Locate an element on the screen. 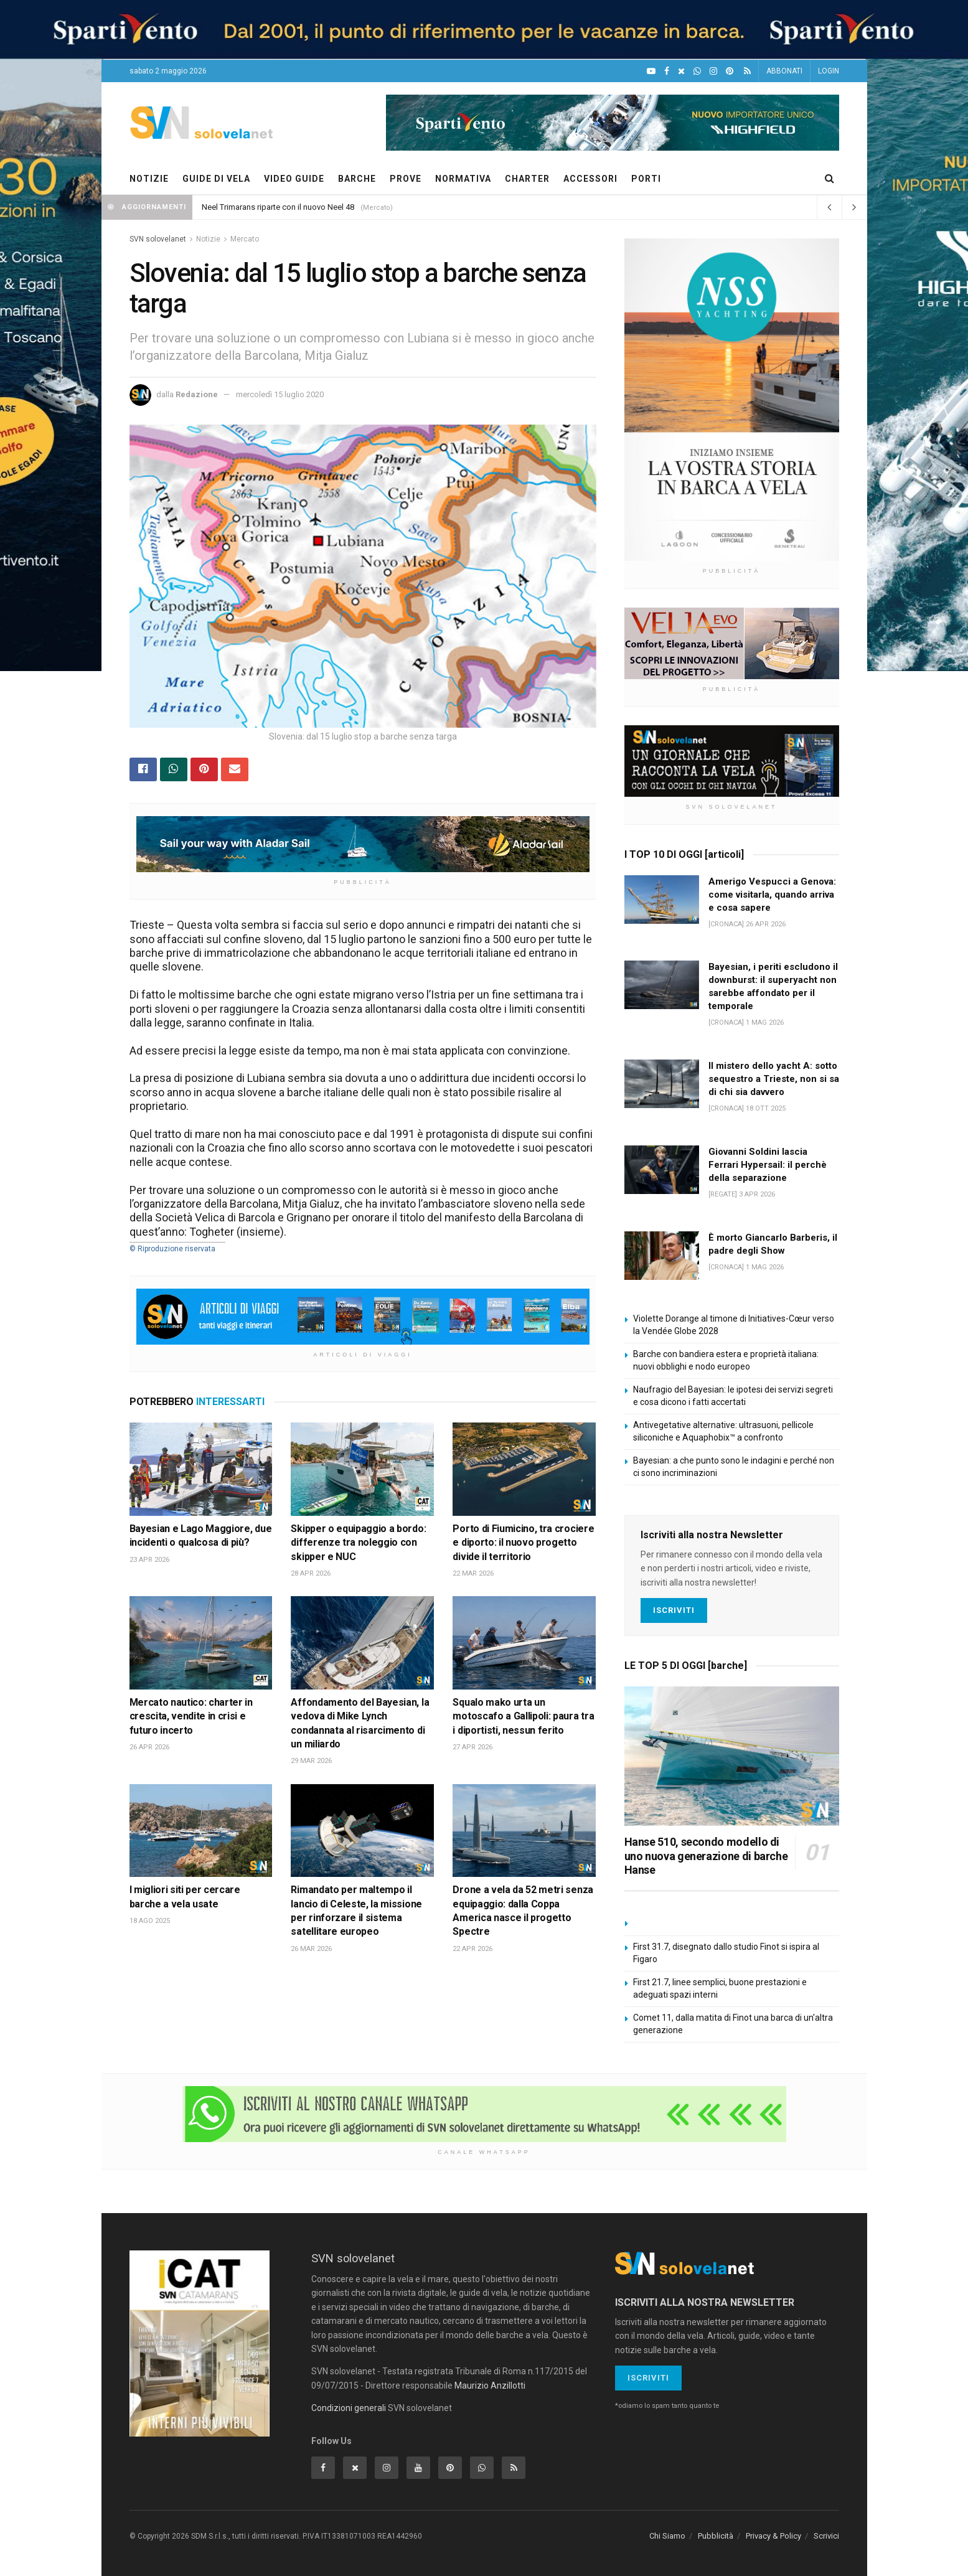  Squalo mako urta un motoscafo a Gallipoli: paura tra i diportisti, nessun ferito is located at coordinates (523, 1716).